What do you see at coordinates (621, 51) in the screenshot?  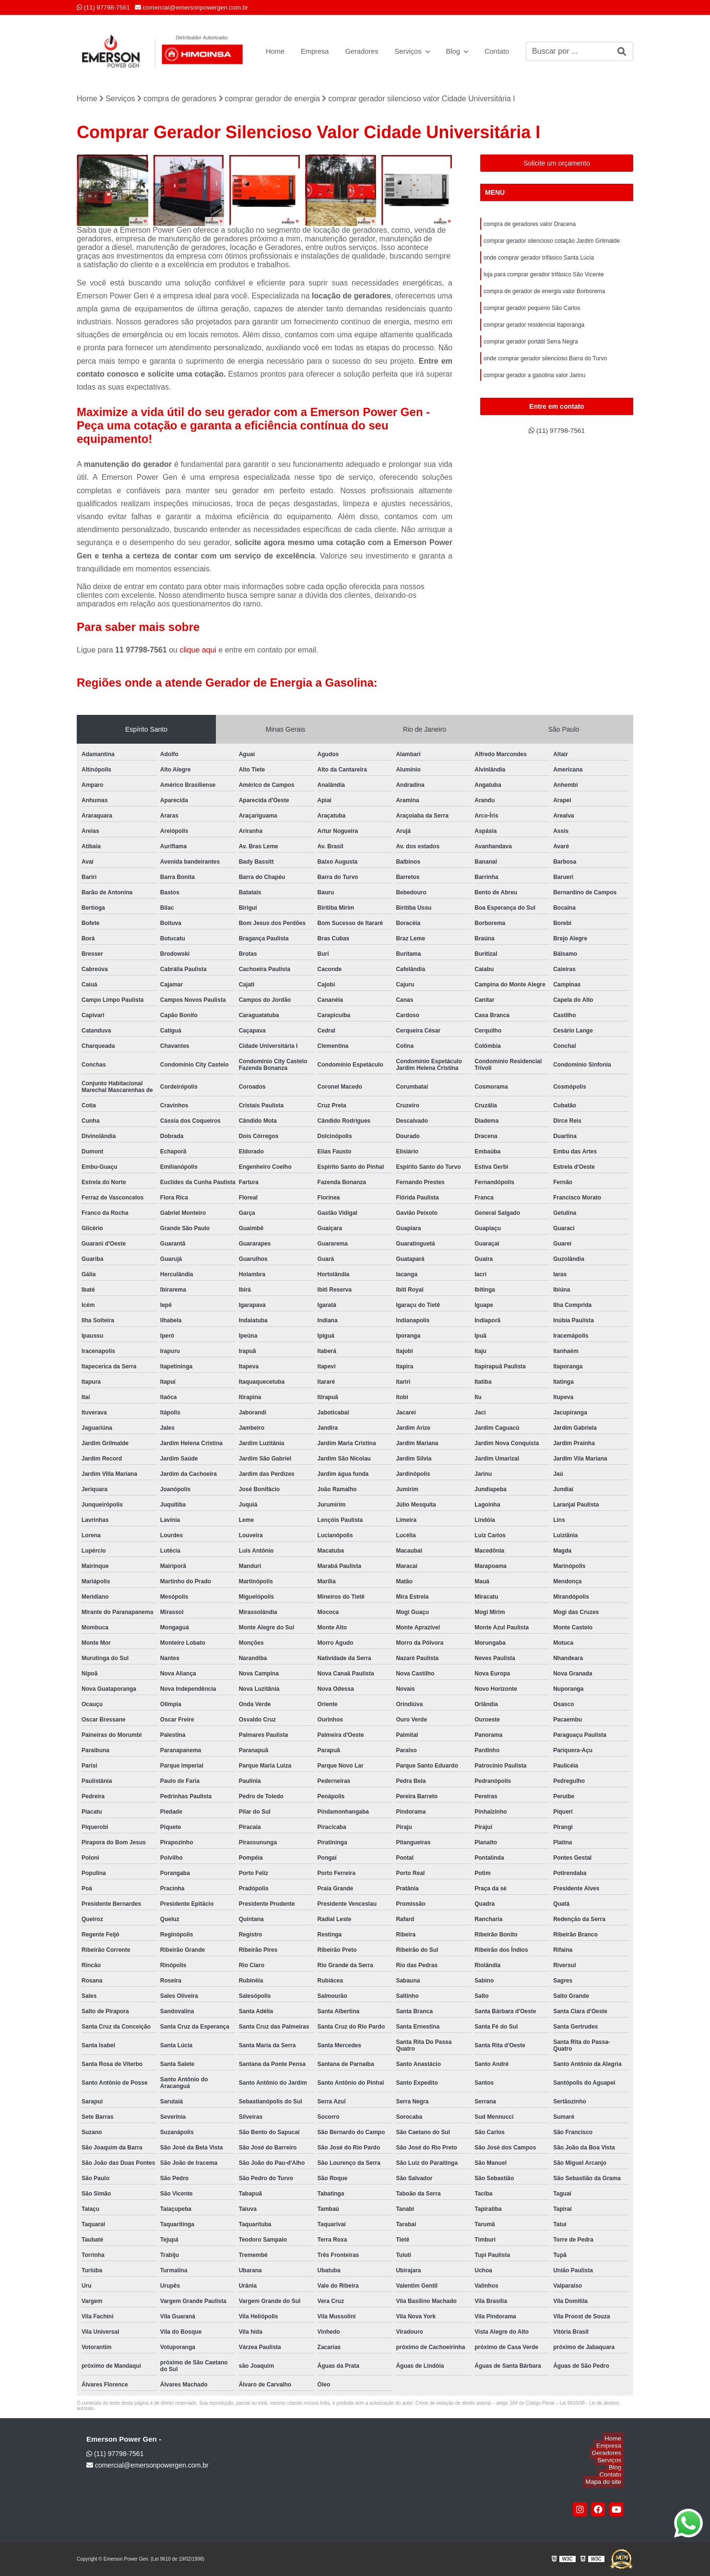 I see `[Buscar]` at bounding box center [621, 51].